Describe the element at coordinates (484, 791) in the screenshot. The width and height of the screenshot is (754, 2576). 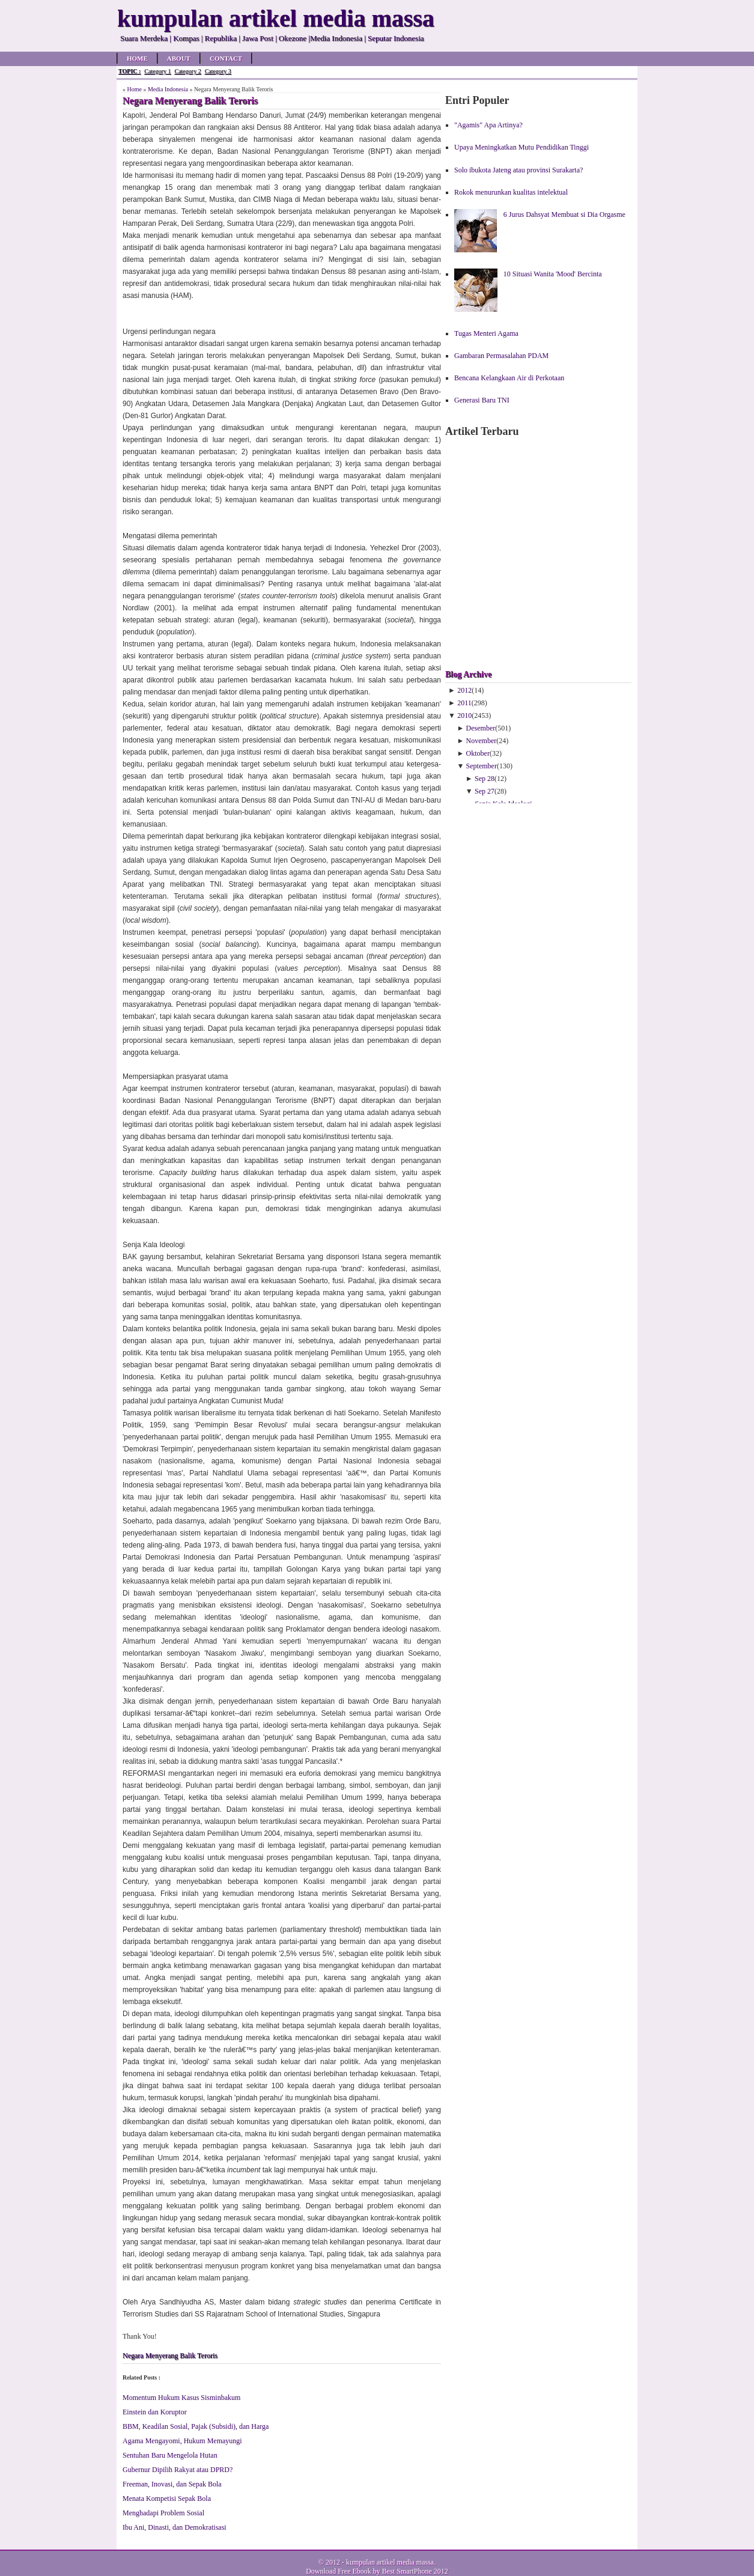
I see `Sep 27` at that location.